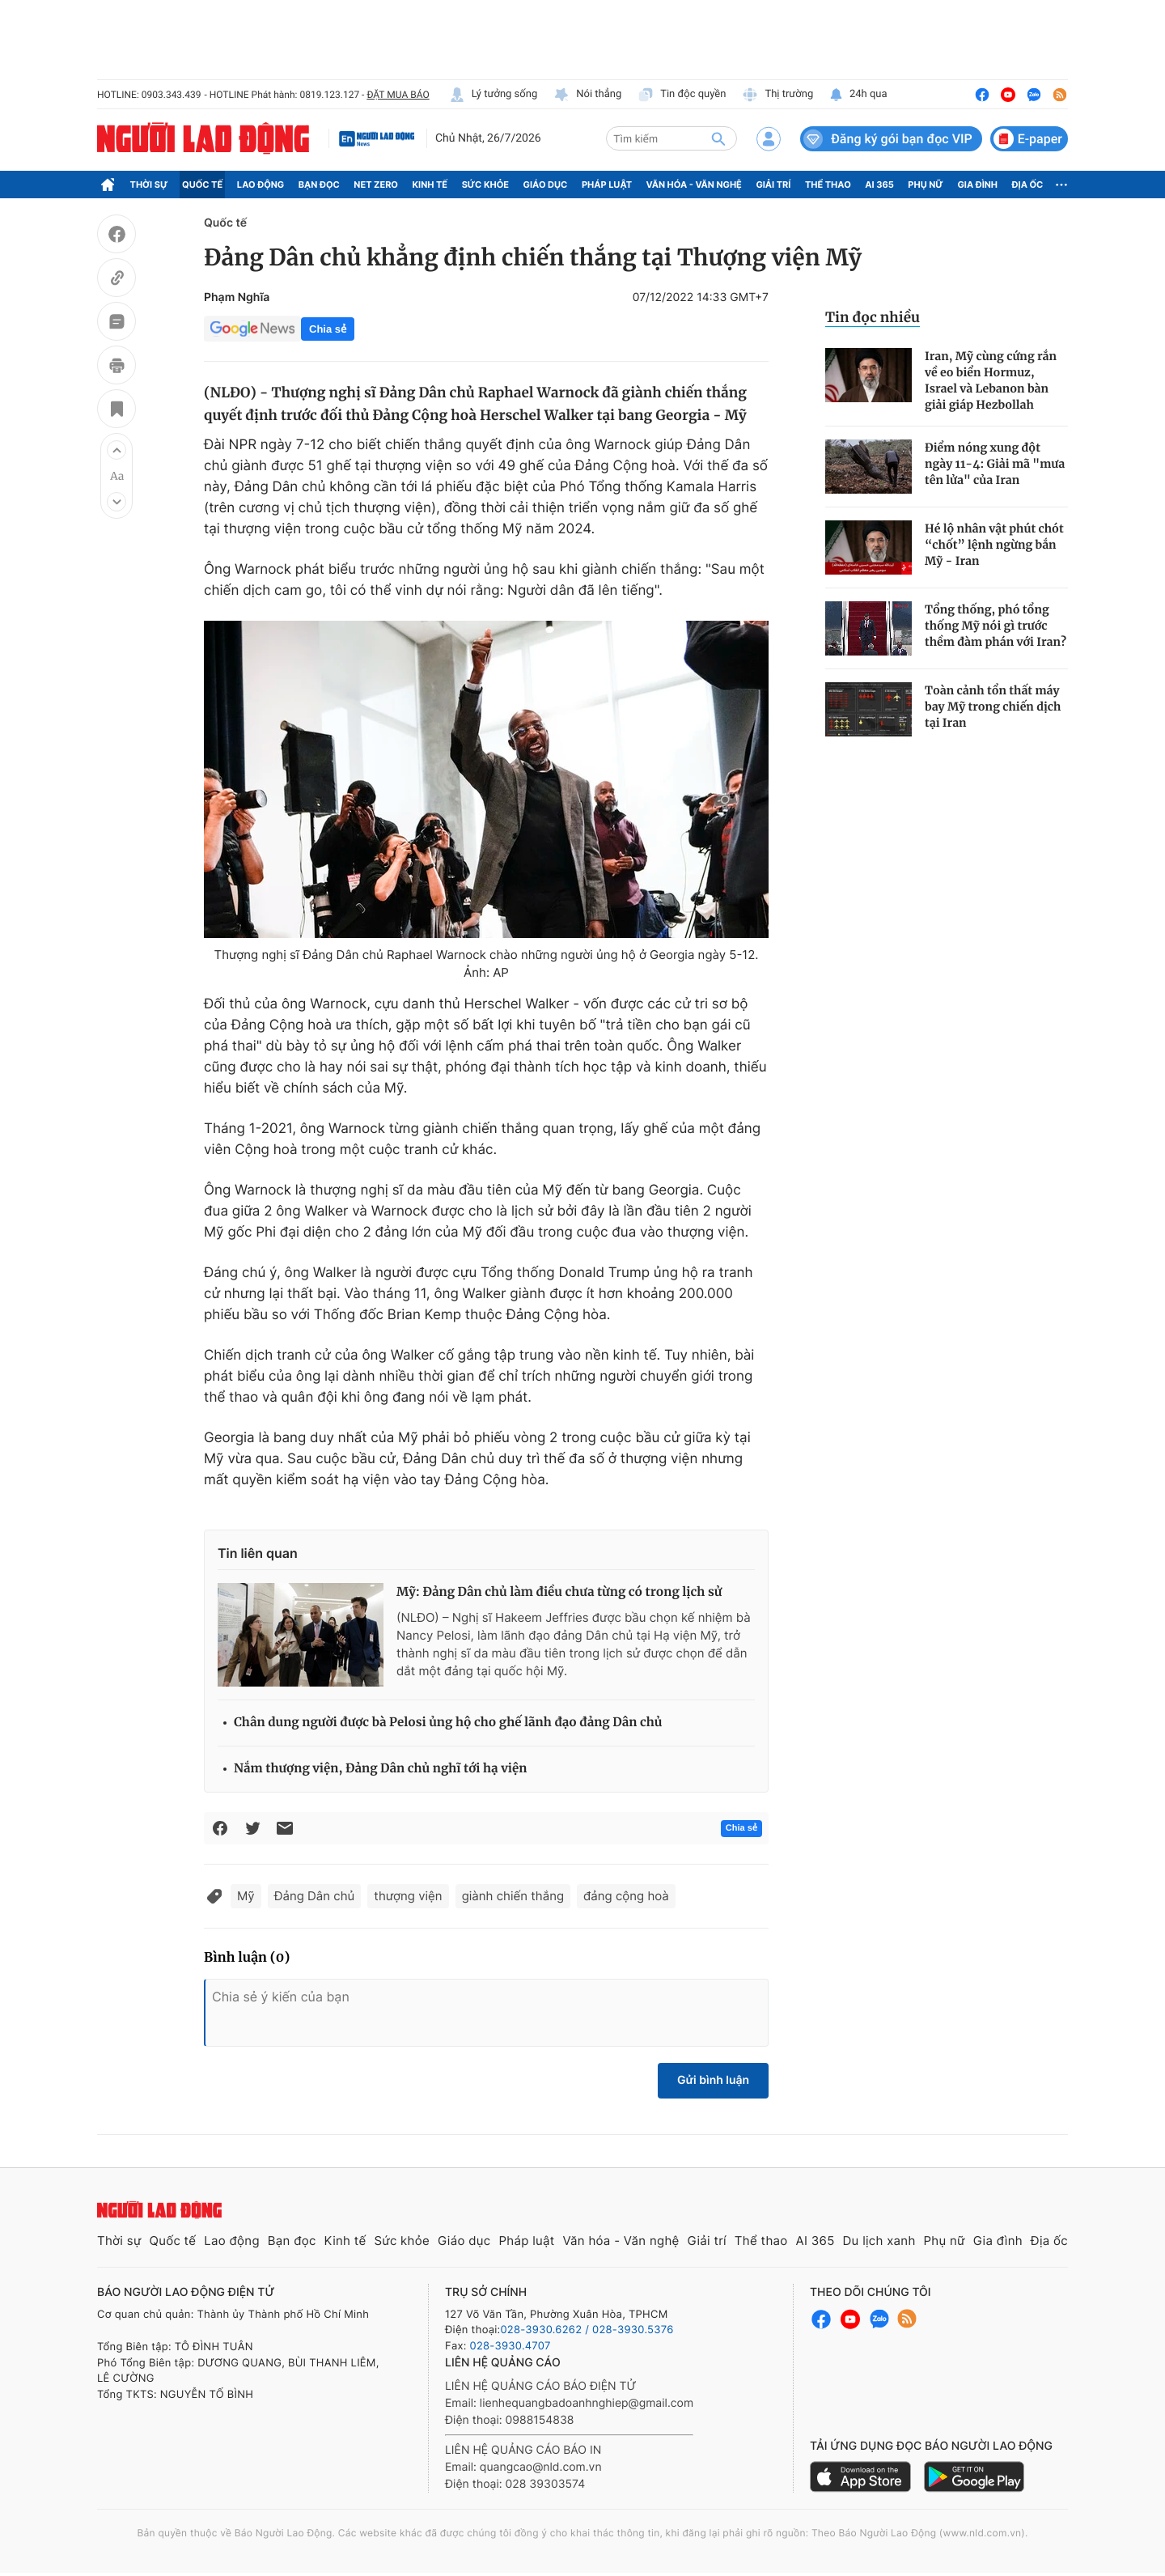  I want to click on Giải trí, so click(773, 184).